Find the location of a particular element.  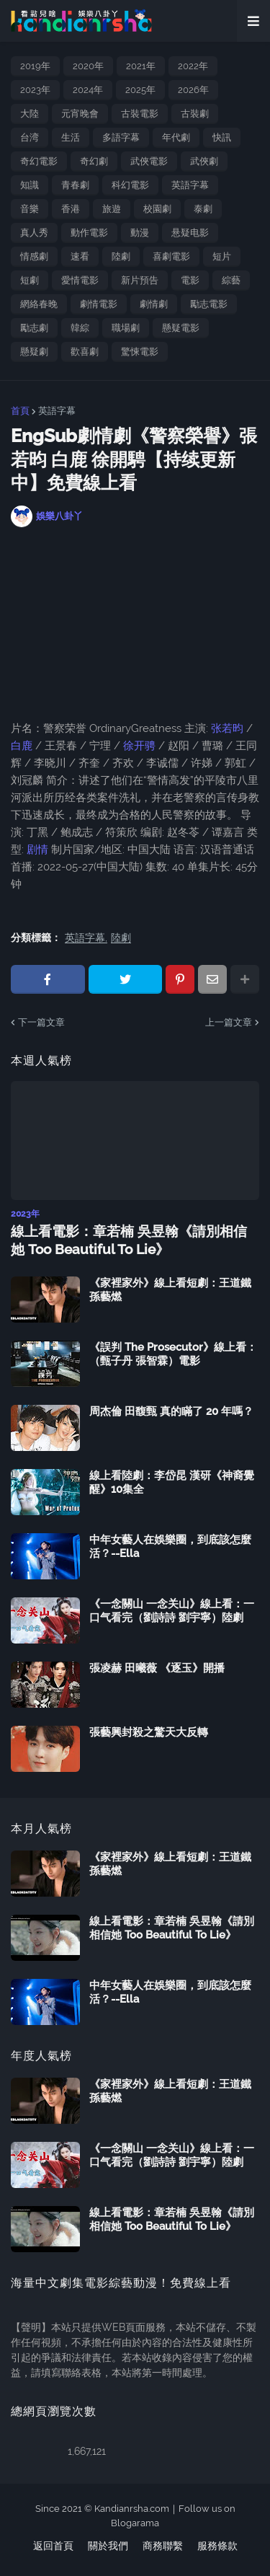

2022年 is located at coordinates (193, 66).